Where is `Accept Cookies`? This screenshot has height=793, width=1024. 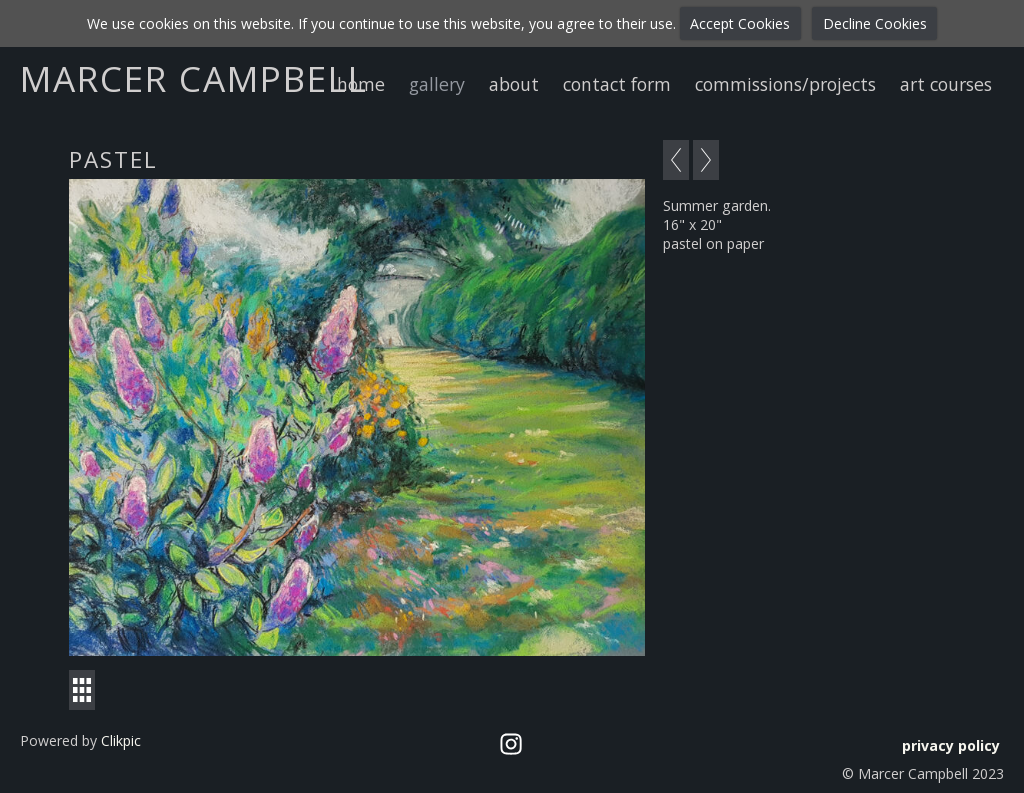
Accept Cookies is located at coordinates (740, 23).